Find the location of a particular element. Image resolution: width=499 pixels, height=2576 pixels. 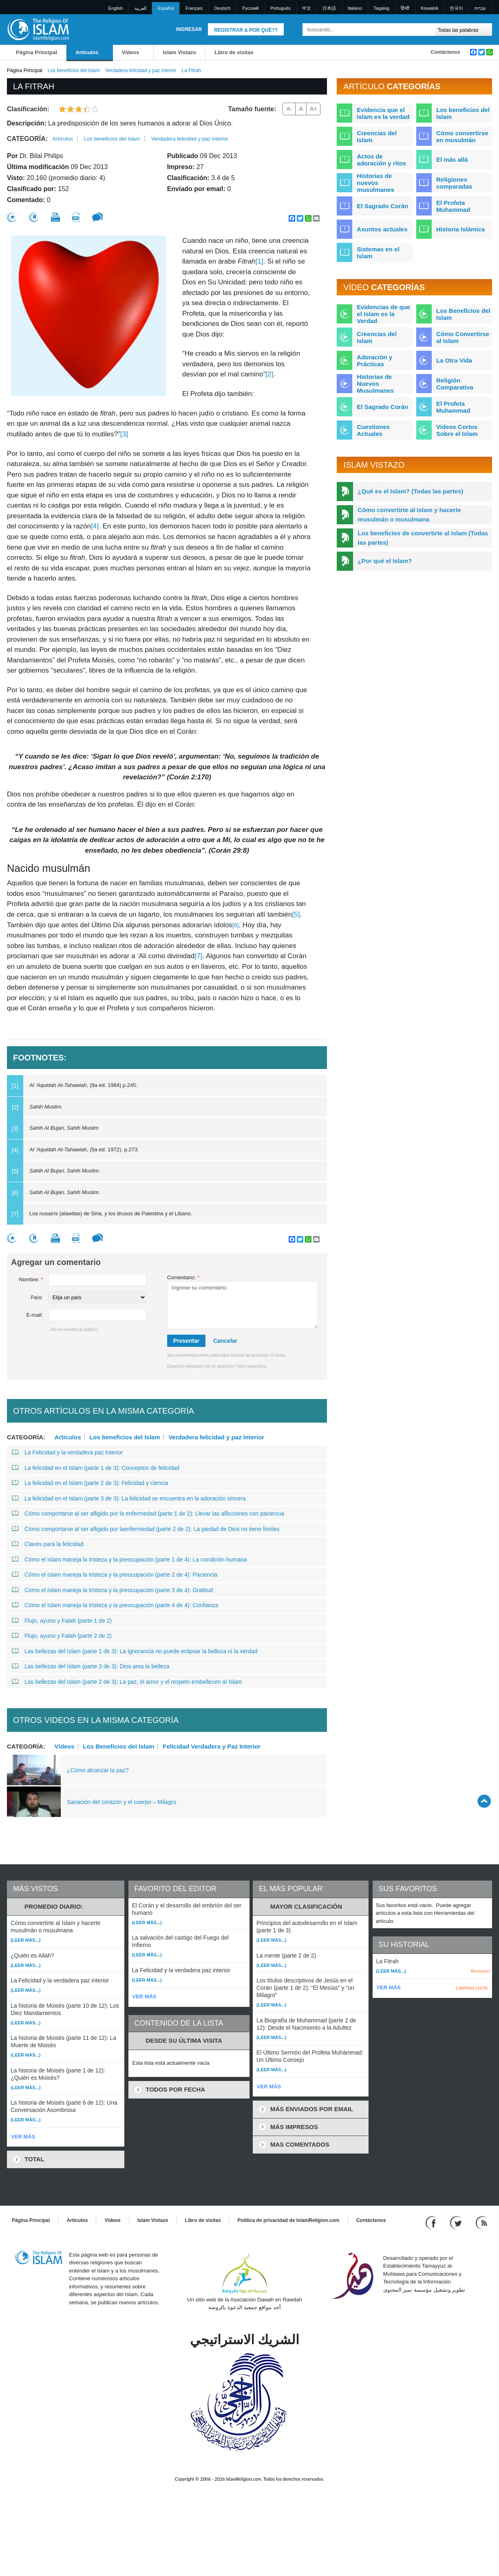

El Sagrado Corán is located at coordinates (382, 205).